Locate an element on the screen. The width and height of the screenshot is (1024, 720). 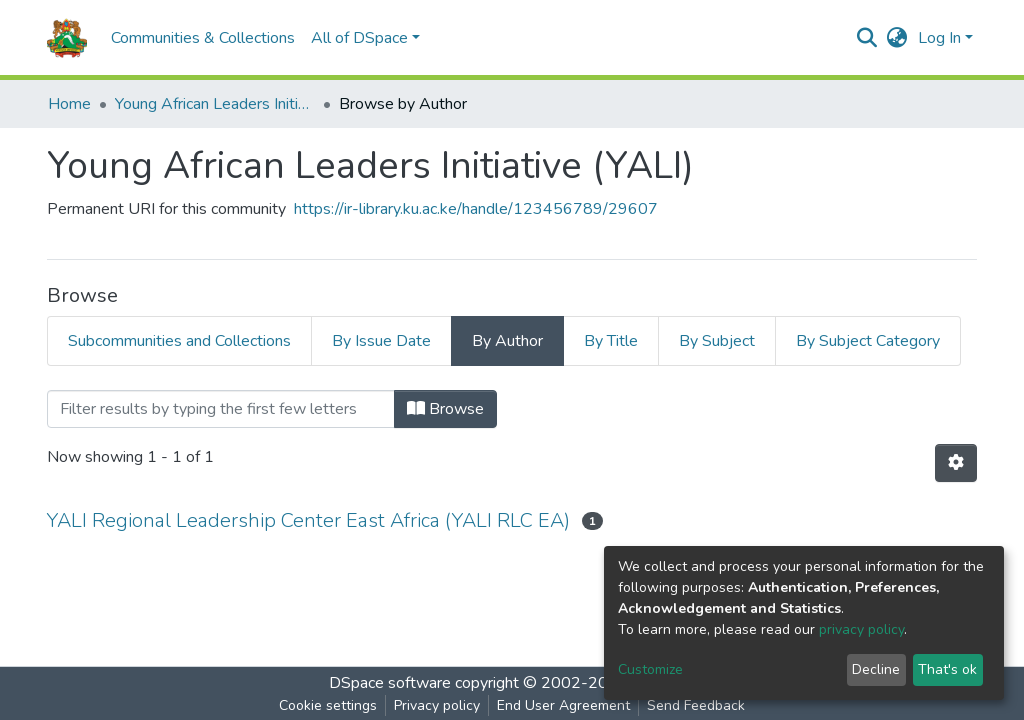
Subcommunities and Collections is located at coordinates (179, 341).